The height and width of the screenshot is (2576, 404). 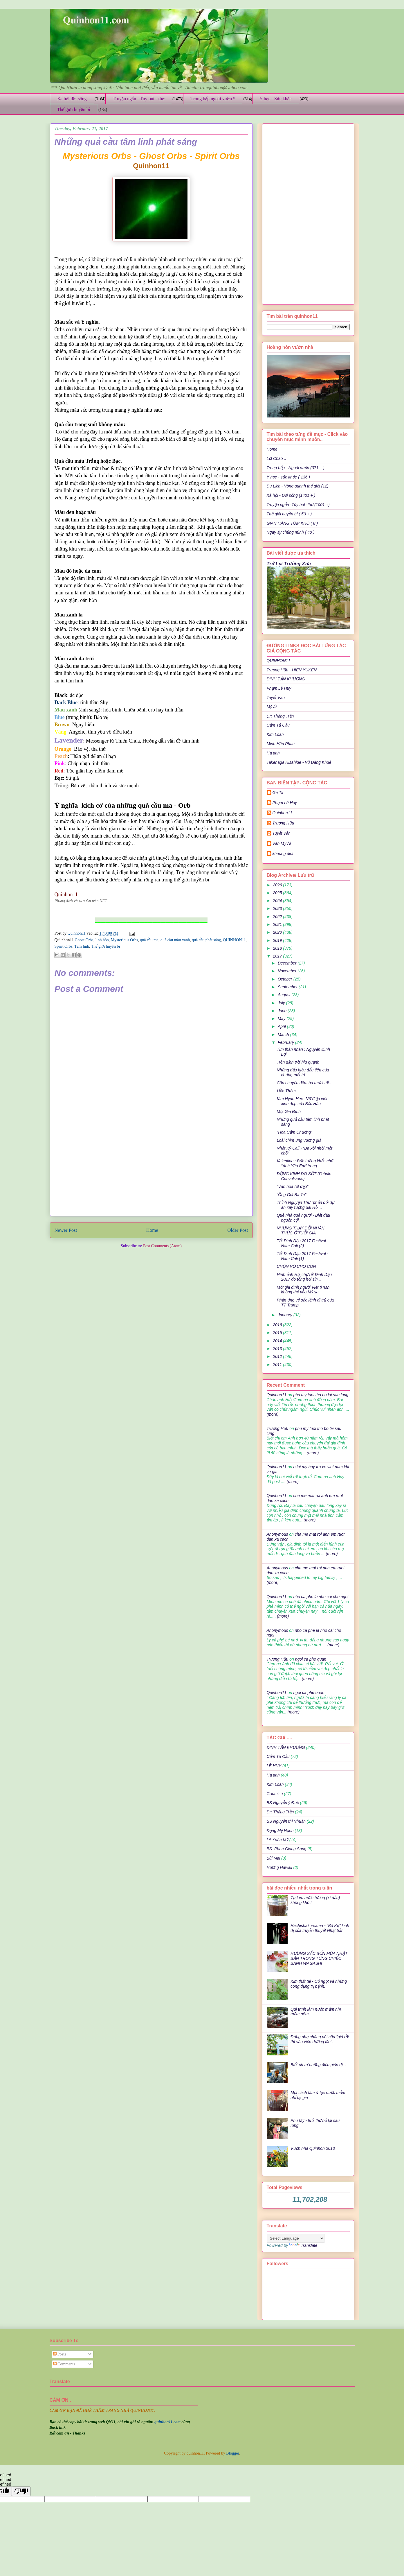 What do you see at coordinates (152, 1230) in the screenshot?
I see `Home` at bounding box center [152, 1230].